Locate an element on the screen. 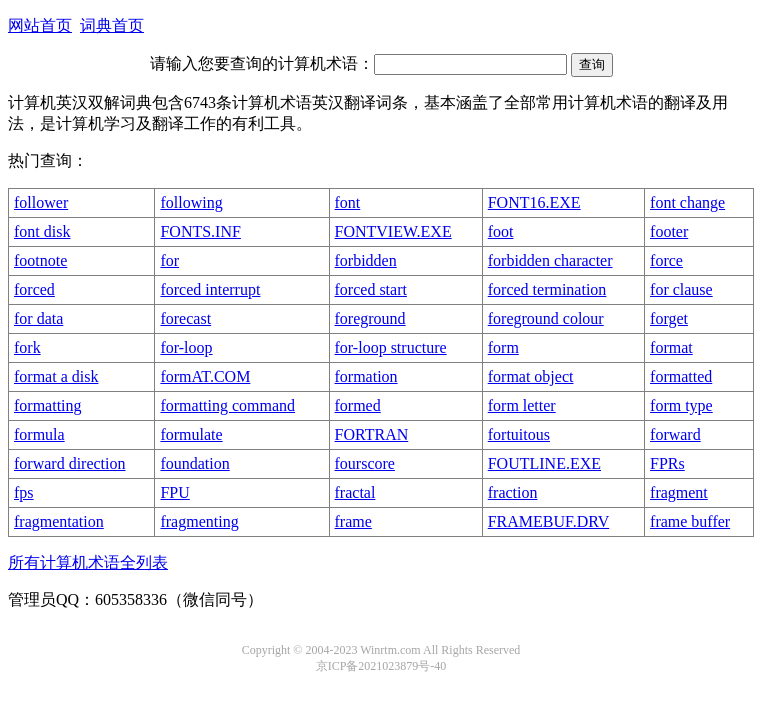 The height and width of the screenshot is (720, 762). forced is located at coordinates (34, 289).